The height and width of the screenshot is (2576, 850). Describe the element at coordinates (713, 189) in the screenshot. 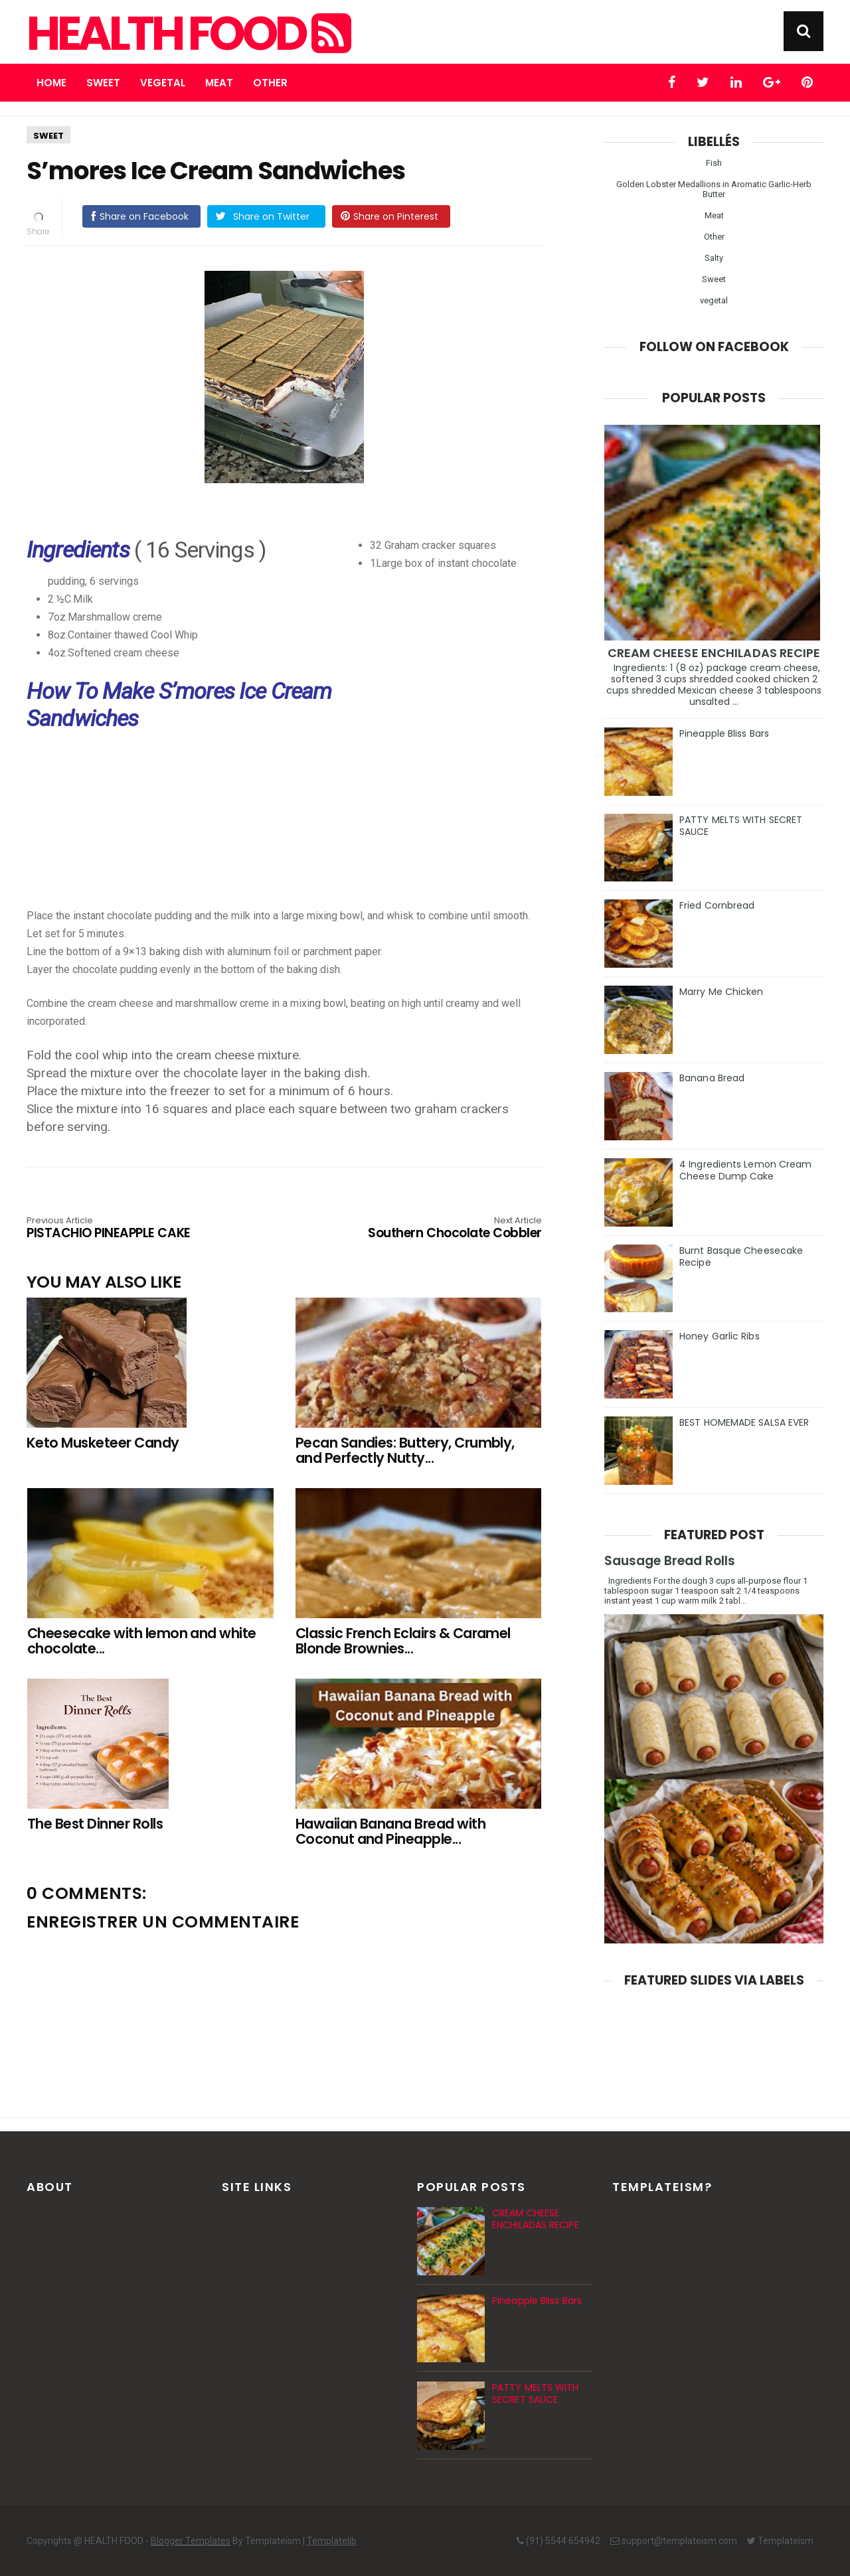

I see `Golden Lobster Medallions in Aromatic Garlic-Herb Butter` at that location.